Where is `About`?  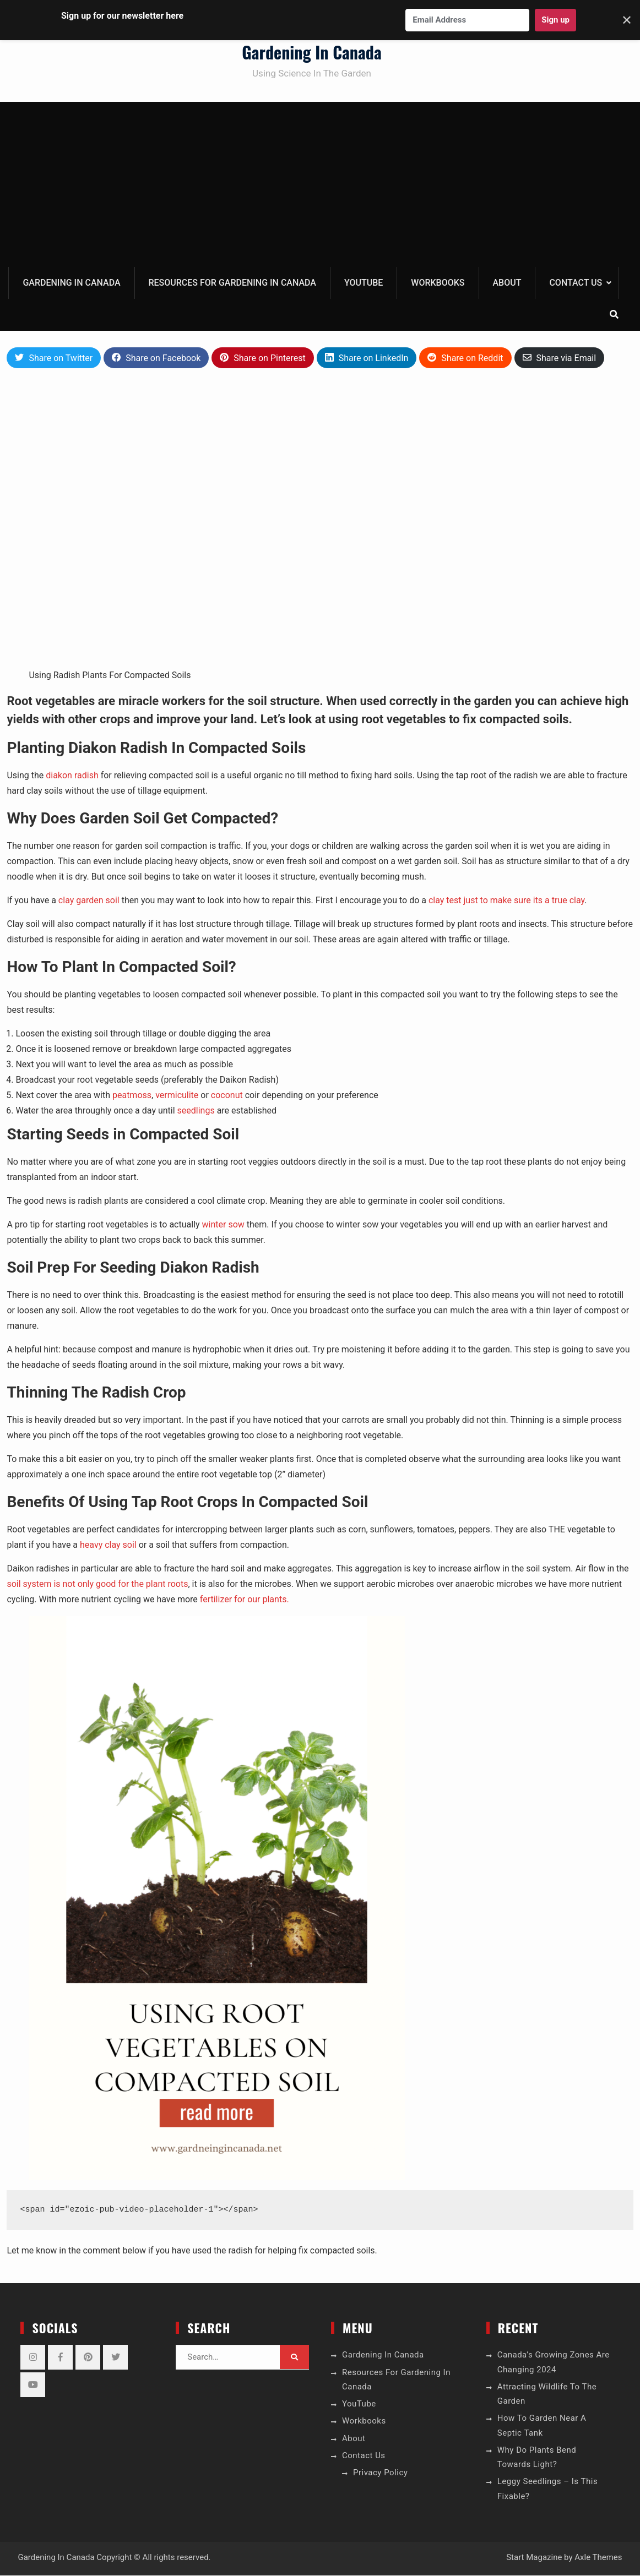
About is located at coordinates (507, 283).